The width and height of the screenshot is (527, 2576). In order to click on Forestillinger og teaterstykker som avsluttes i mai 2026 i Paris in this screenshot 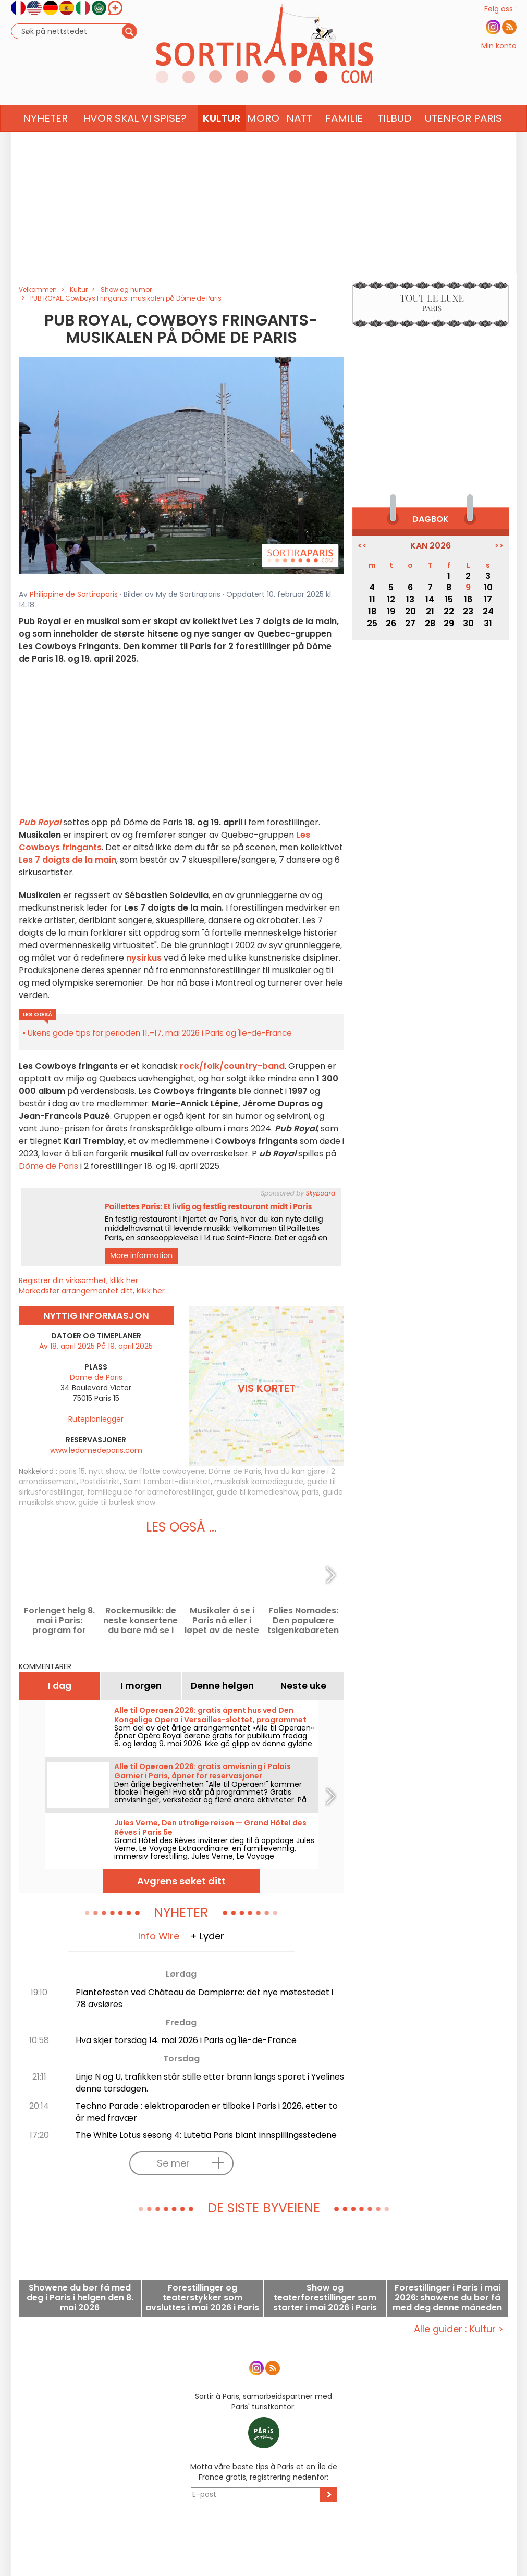, I will do `click(202, 2297)`.